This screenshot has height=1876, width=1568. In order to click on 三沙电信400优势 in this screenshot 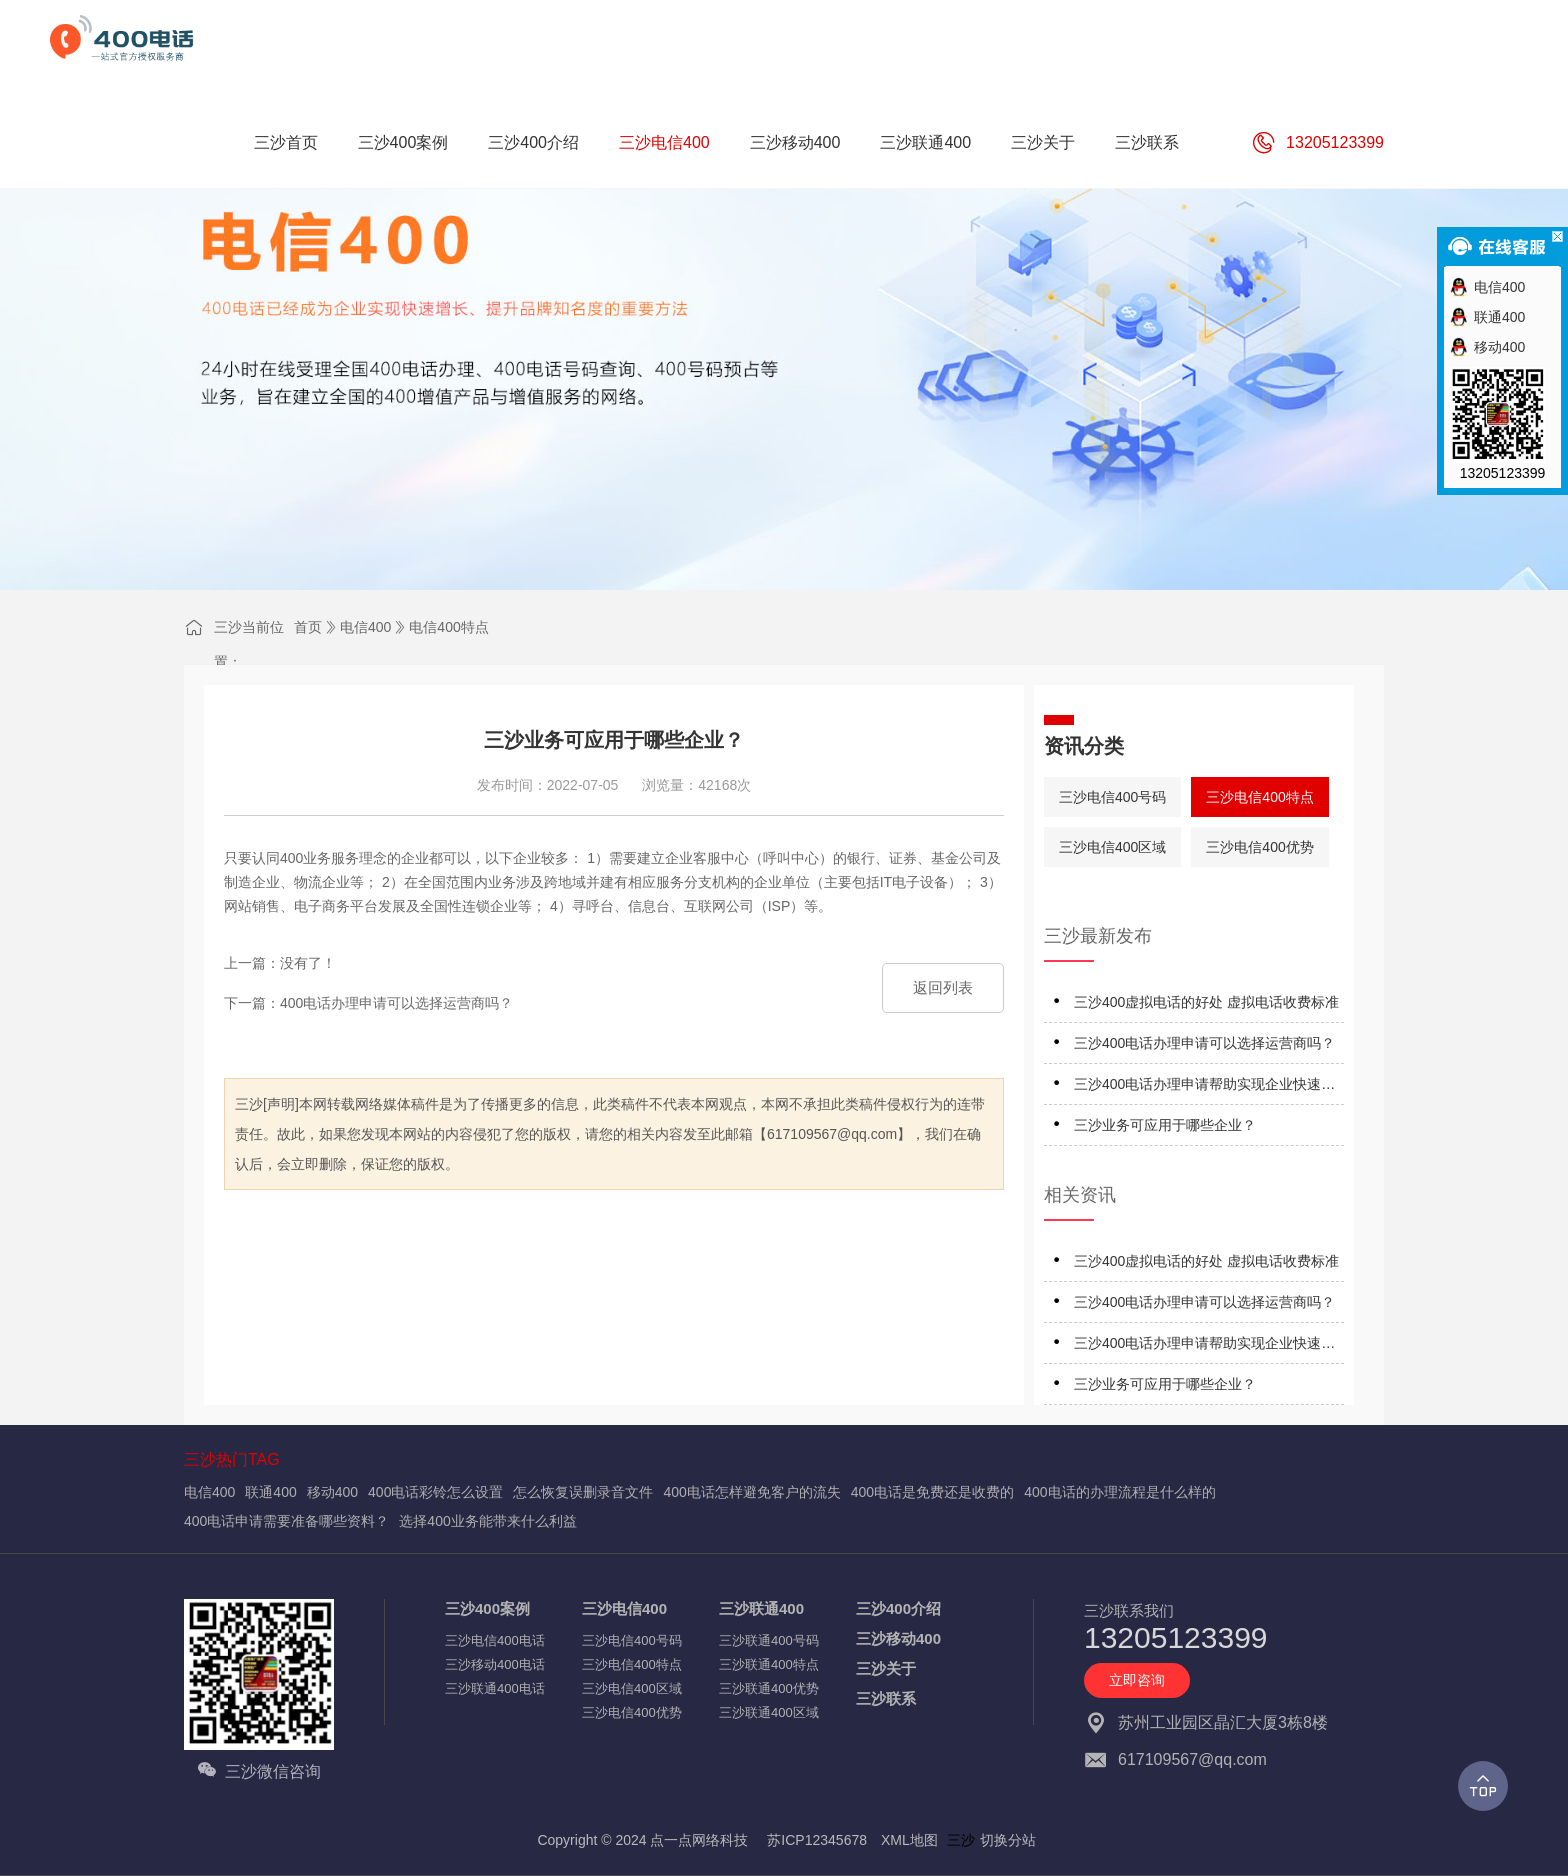, I will do `click(1259, 847)`.